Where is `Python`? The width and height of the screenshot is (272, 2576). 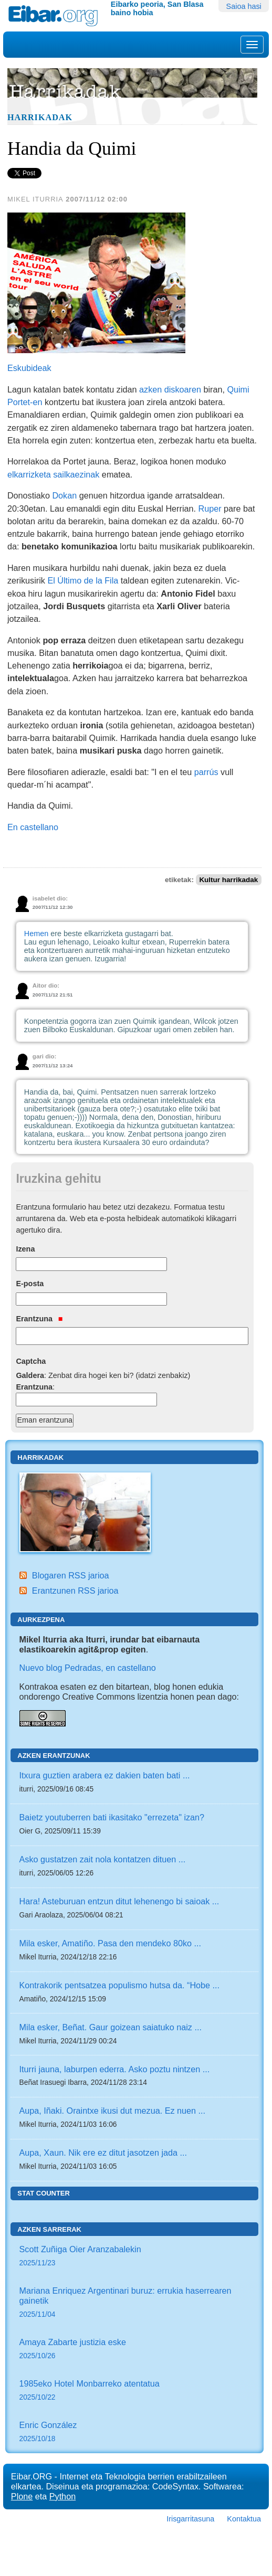
Python is located at coordinates (62, 2496).